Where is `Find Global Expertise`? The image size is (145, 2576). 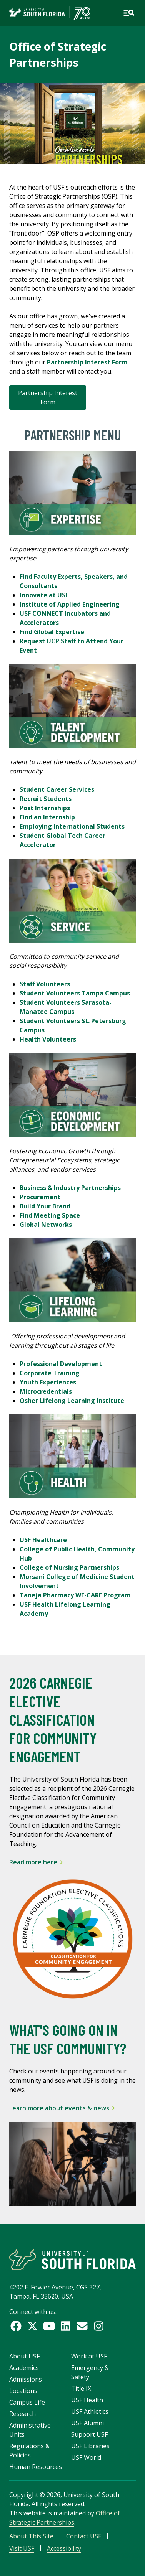 Find Global Expertise is located at coordinates (52, 632).